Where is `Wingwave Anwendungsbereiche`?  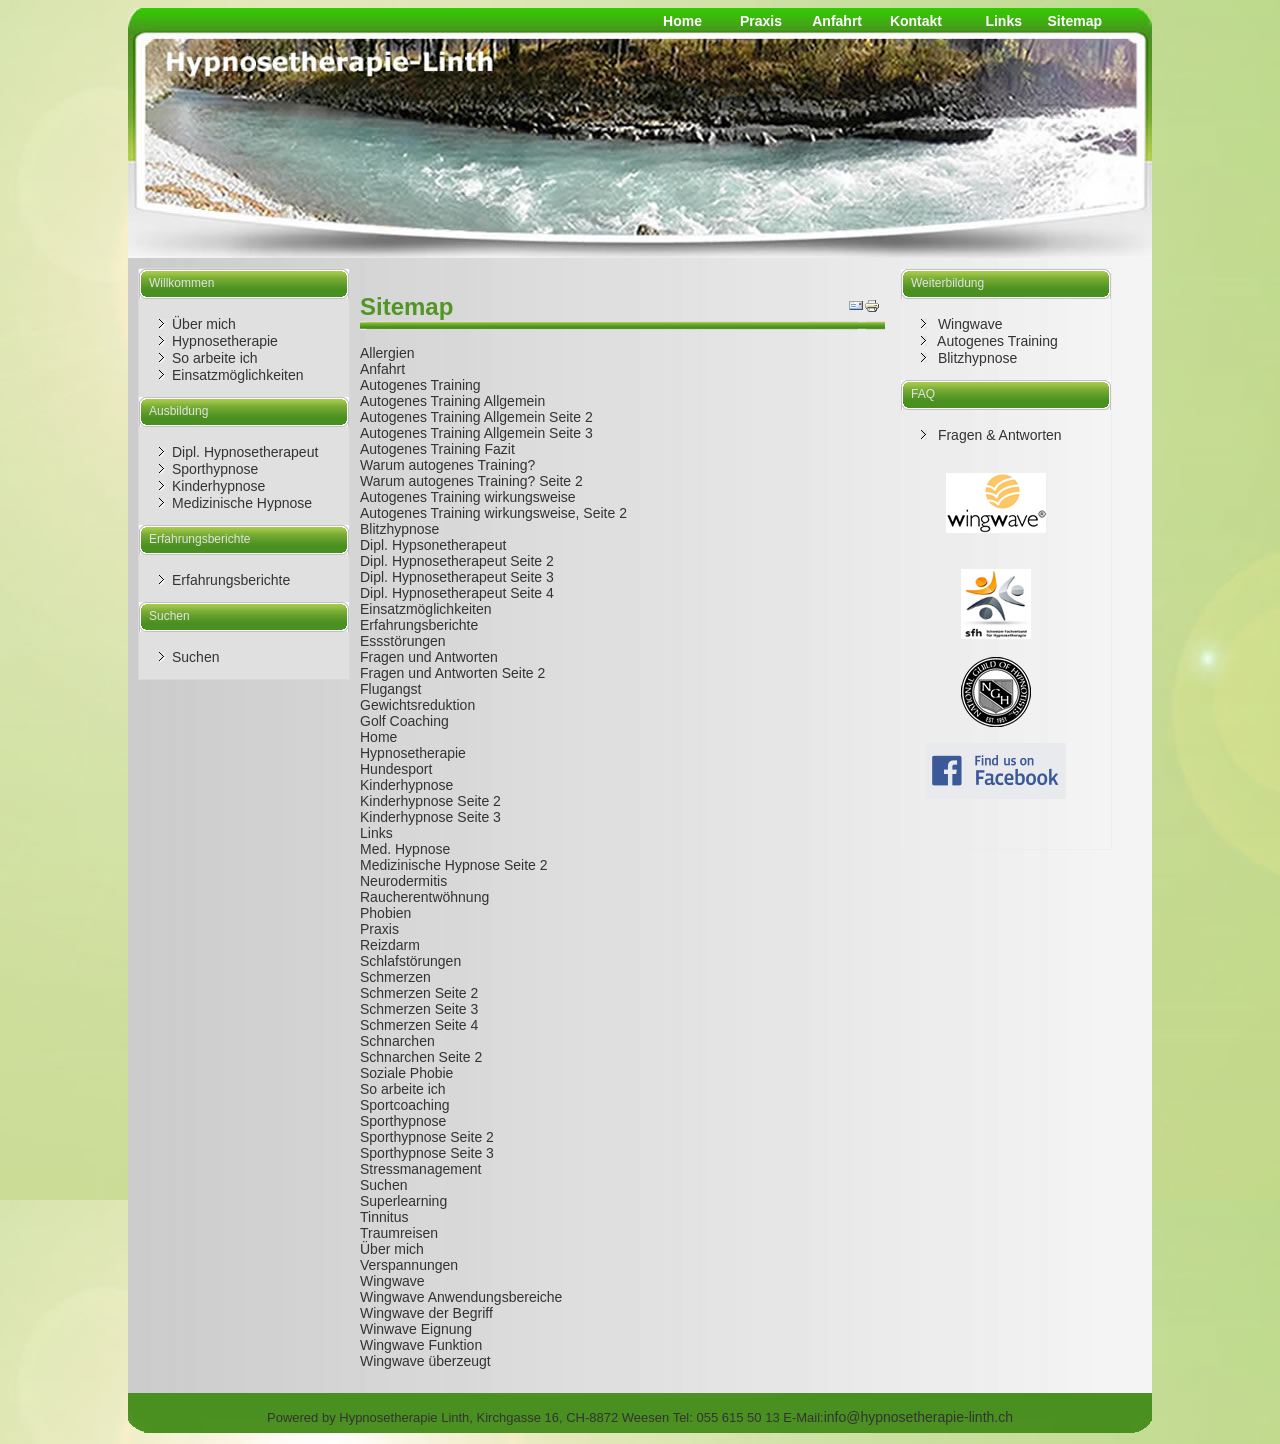 Wingwave Anwendungsbereiche is located at coordinates (461, 1297).